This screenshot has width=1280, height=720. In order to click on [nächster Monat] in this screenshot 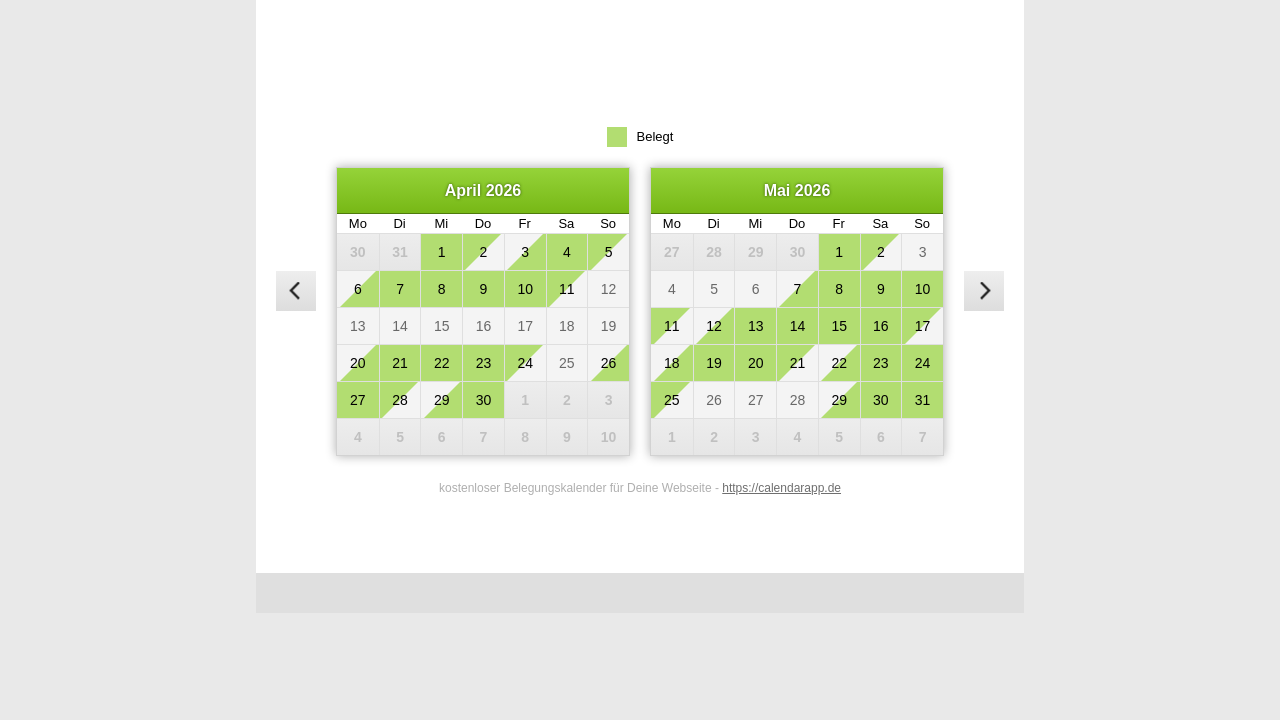, I will do `click(984, 291)`.